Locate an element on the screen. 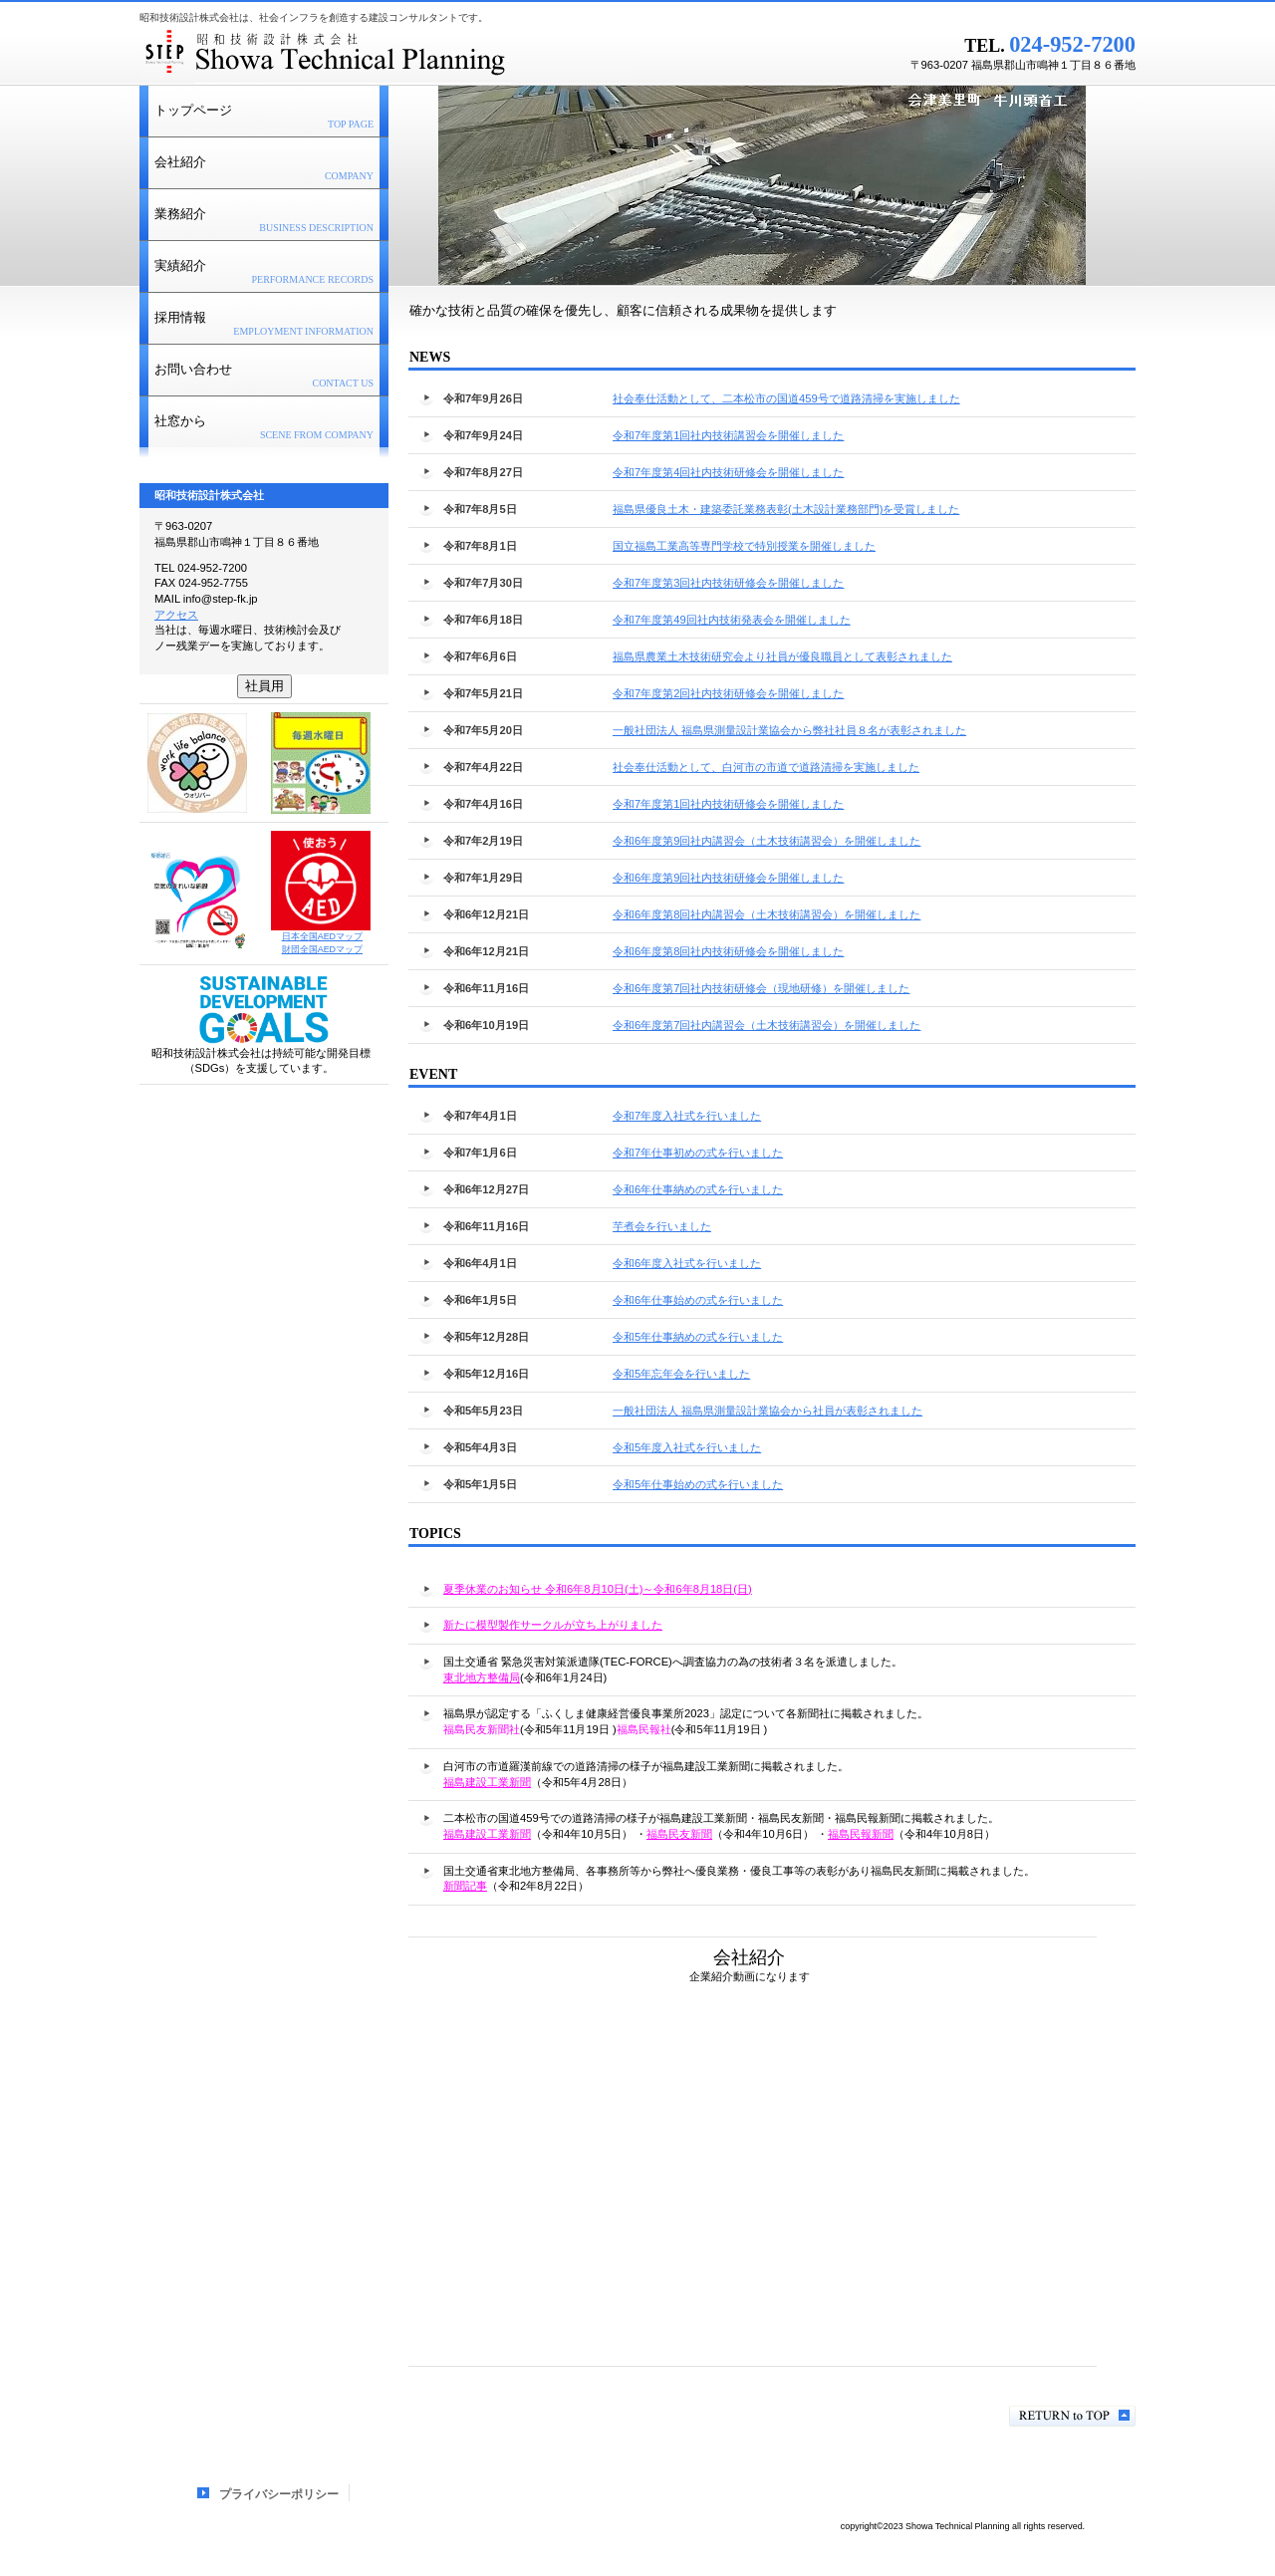 This screenshot has height=2576, width=1275. 社会奉仕活動として、二本松市の国道459号で道路清掃を実施しました is located at coordinates (801, 398).